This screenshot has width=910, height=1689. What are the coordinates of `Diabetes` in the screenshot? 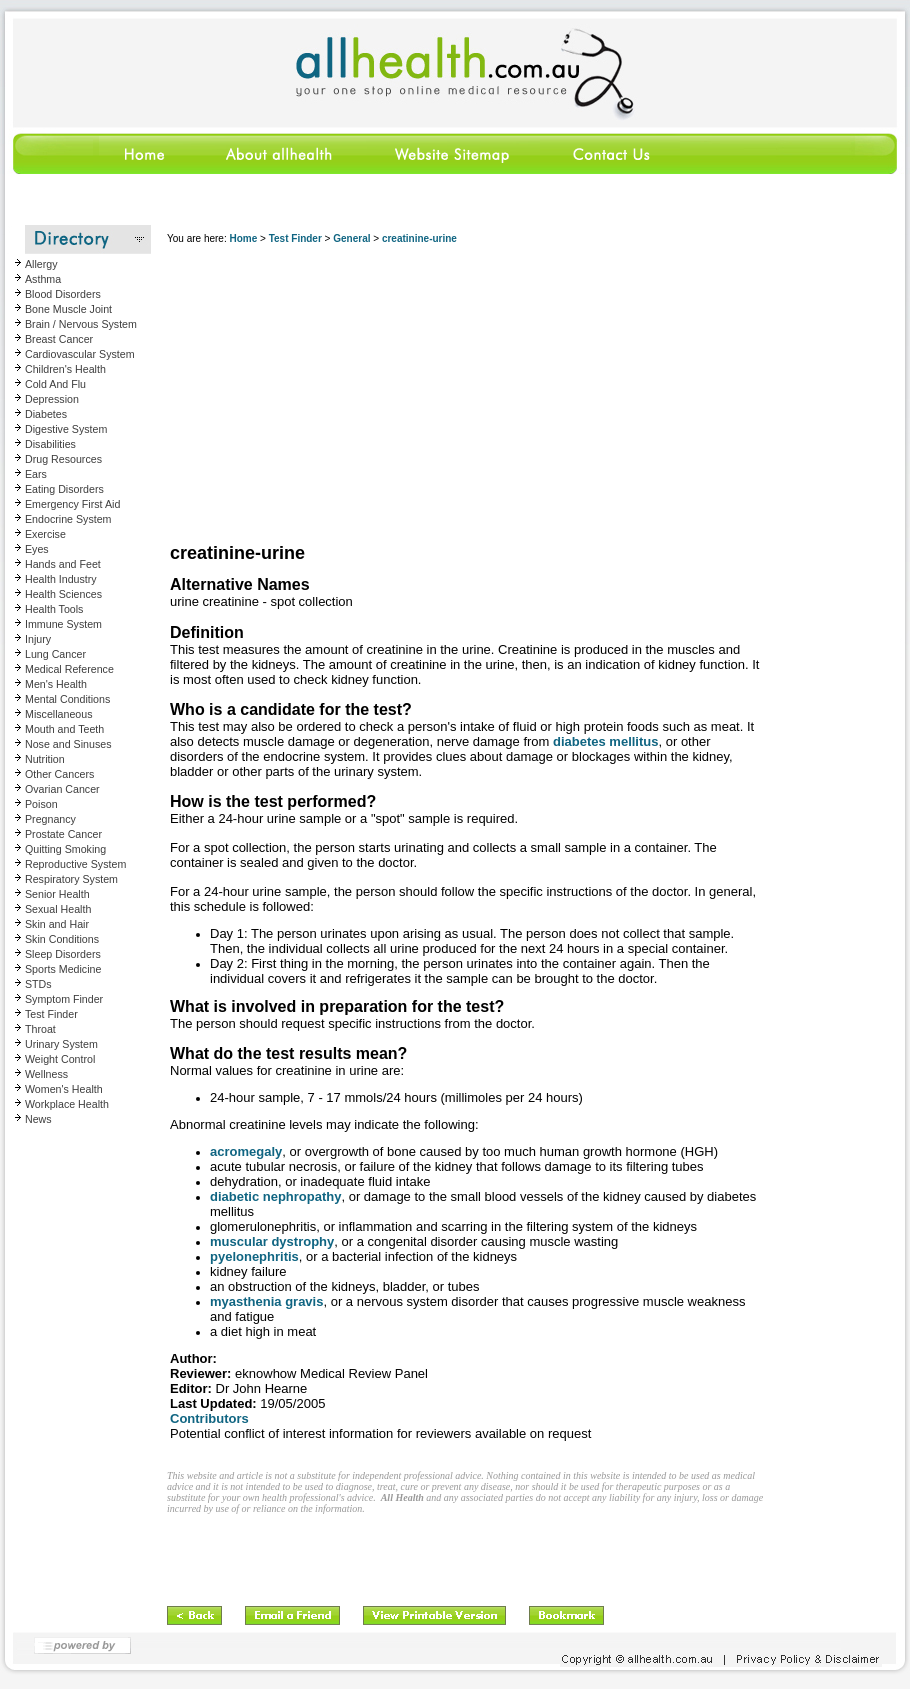 It's located at (46, 414).